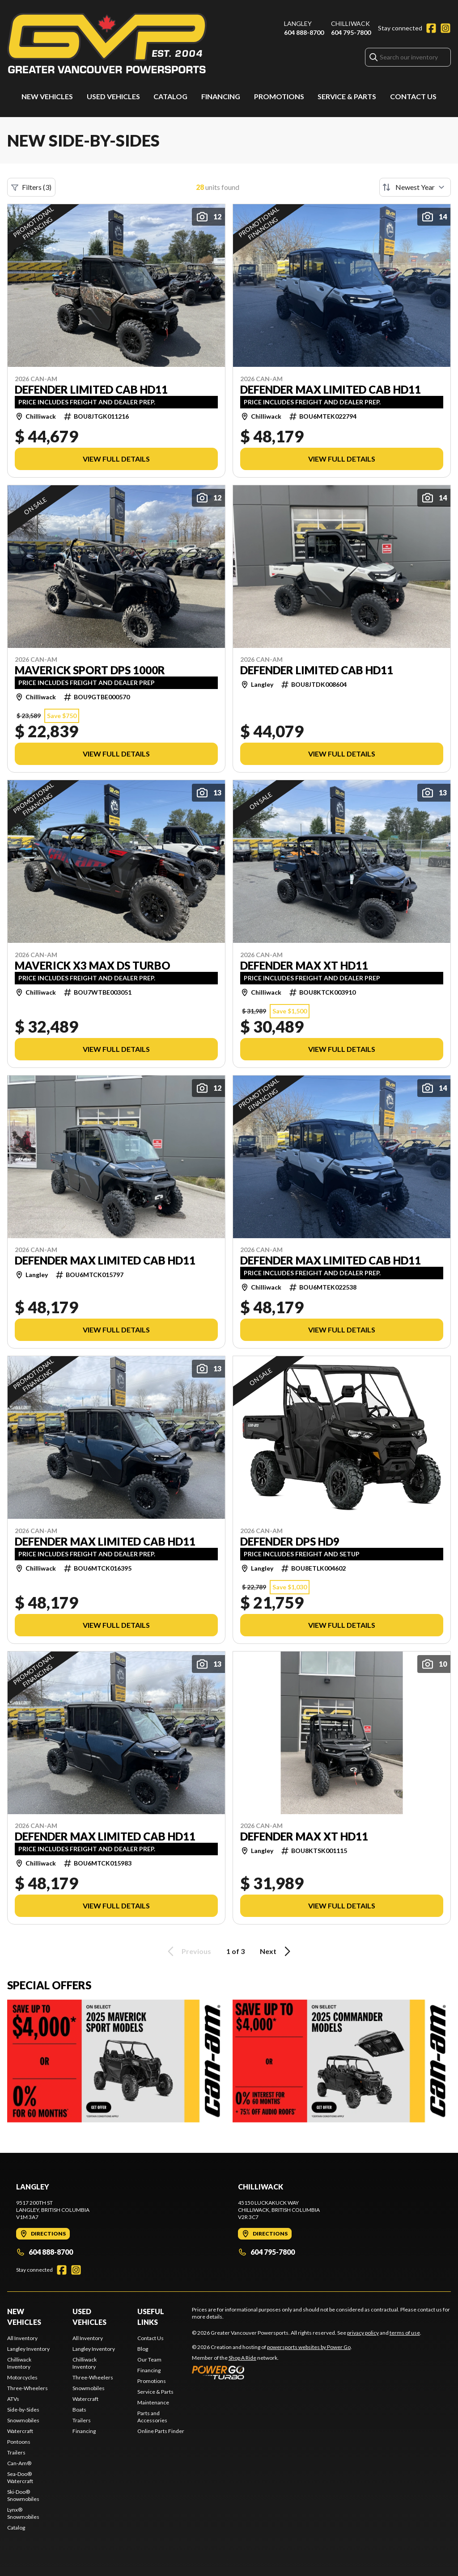  I want to click on [Power Go], so click(272, 2372).